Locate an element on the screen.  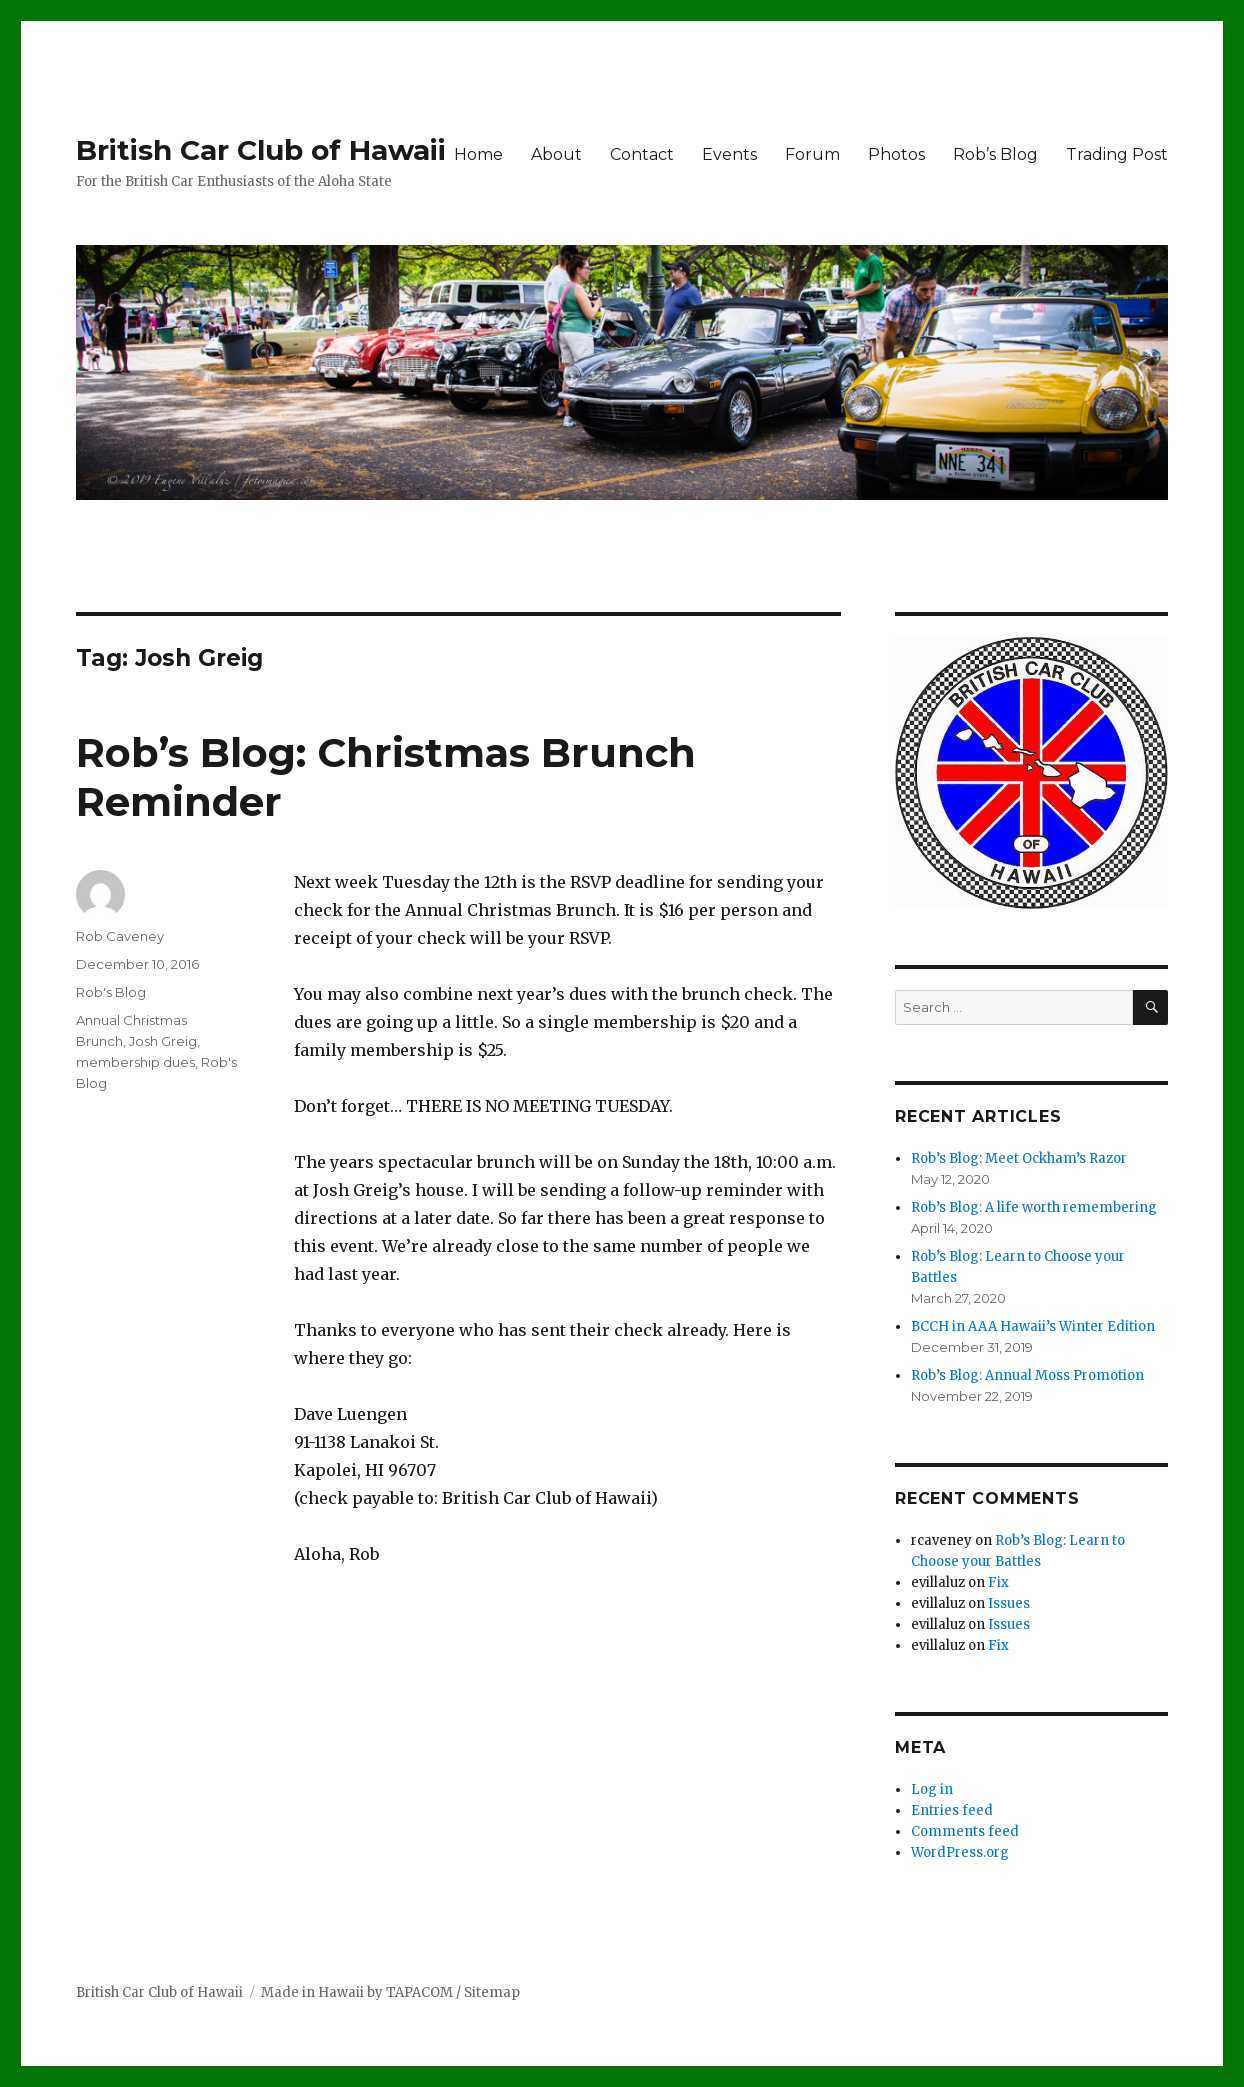
Rob’s Blog: A life worth remembering is located at coordinates (1034, 1207).